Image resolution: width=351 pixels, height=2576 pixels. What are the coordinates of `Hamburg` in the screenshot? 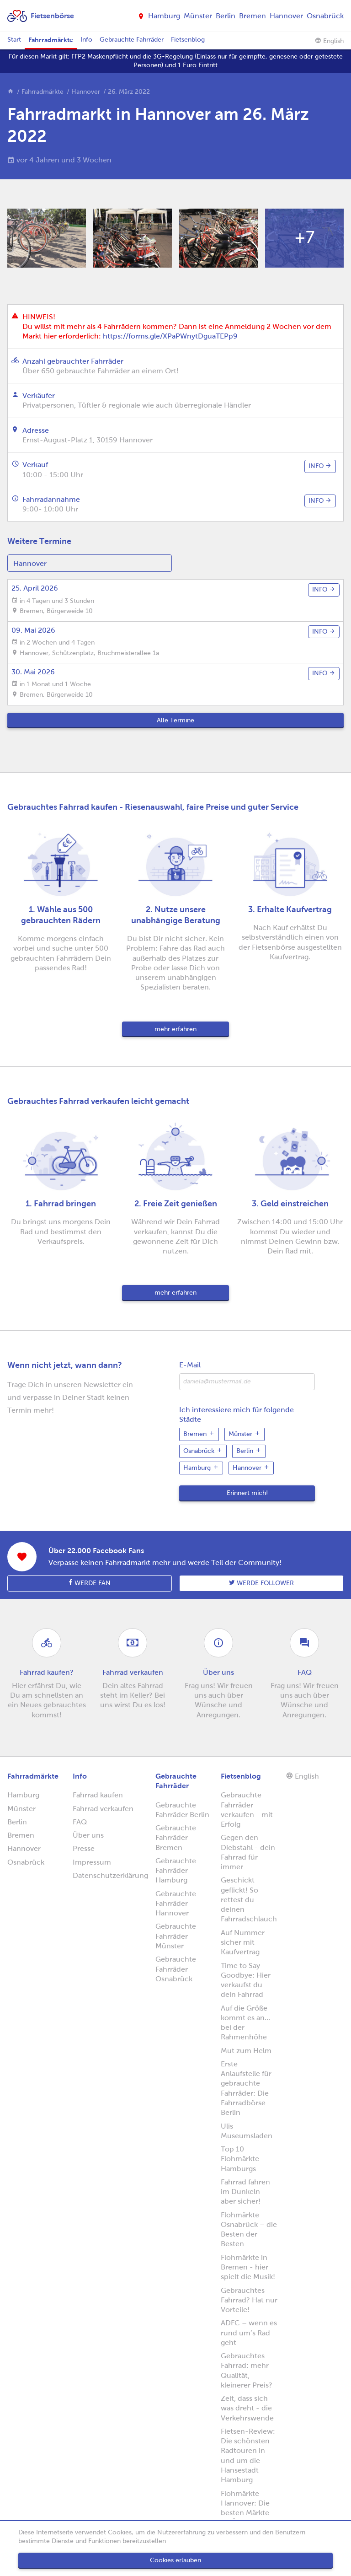 It's located at (164, 16).